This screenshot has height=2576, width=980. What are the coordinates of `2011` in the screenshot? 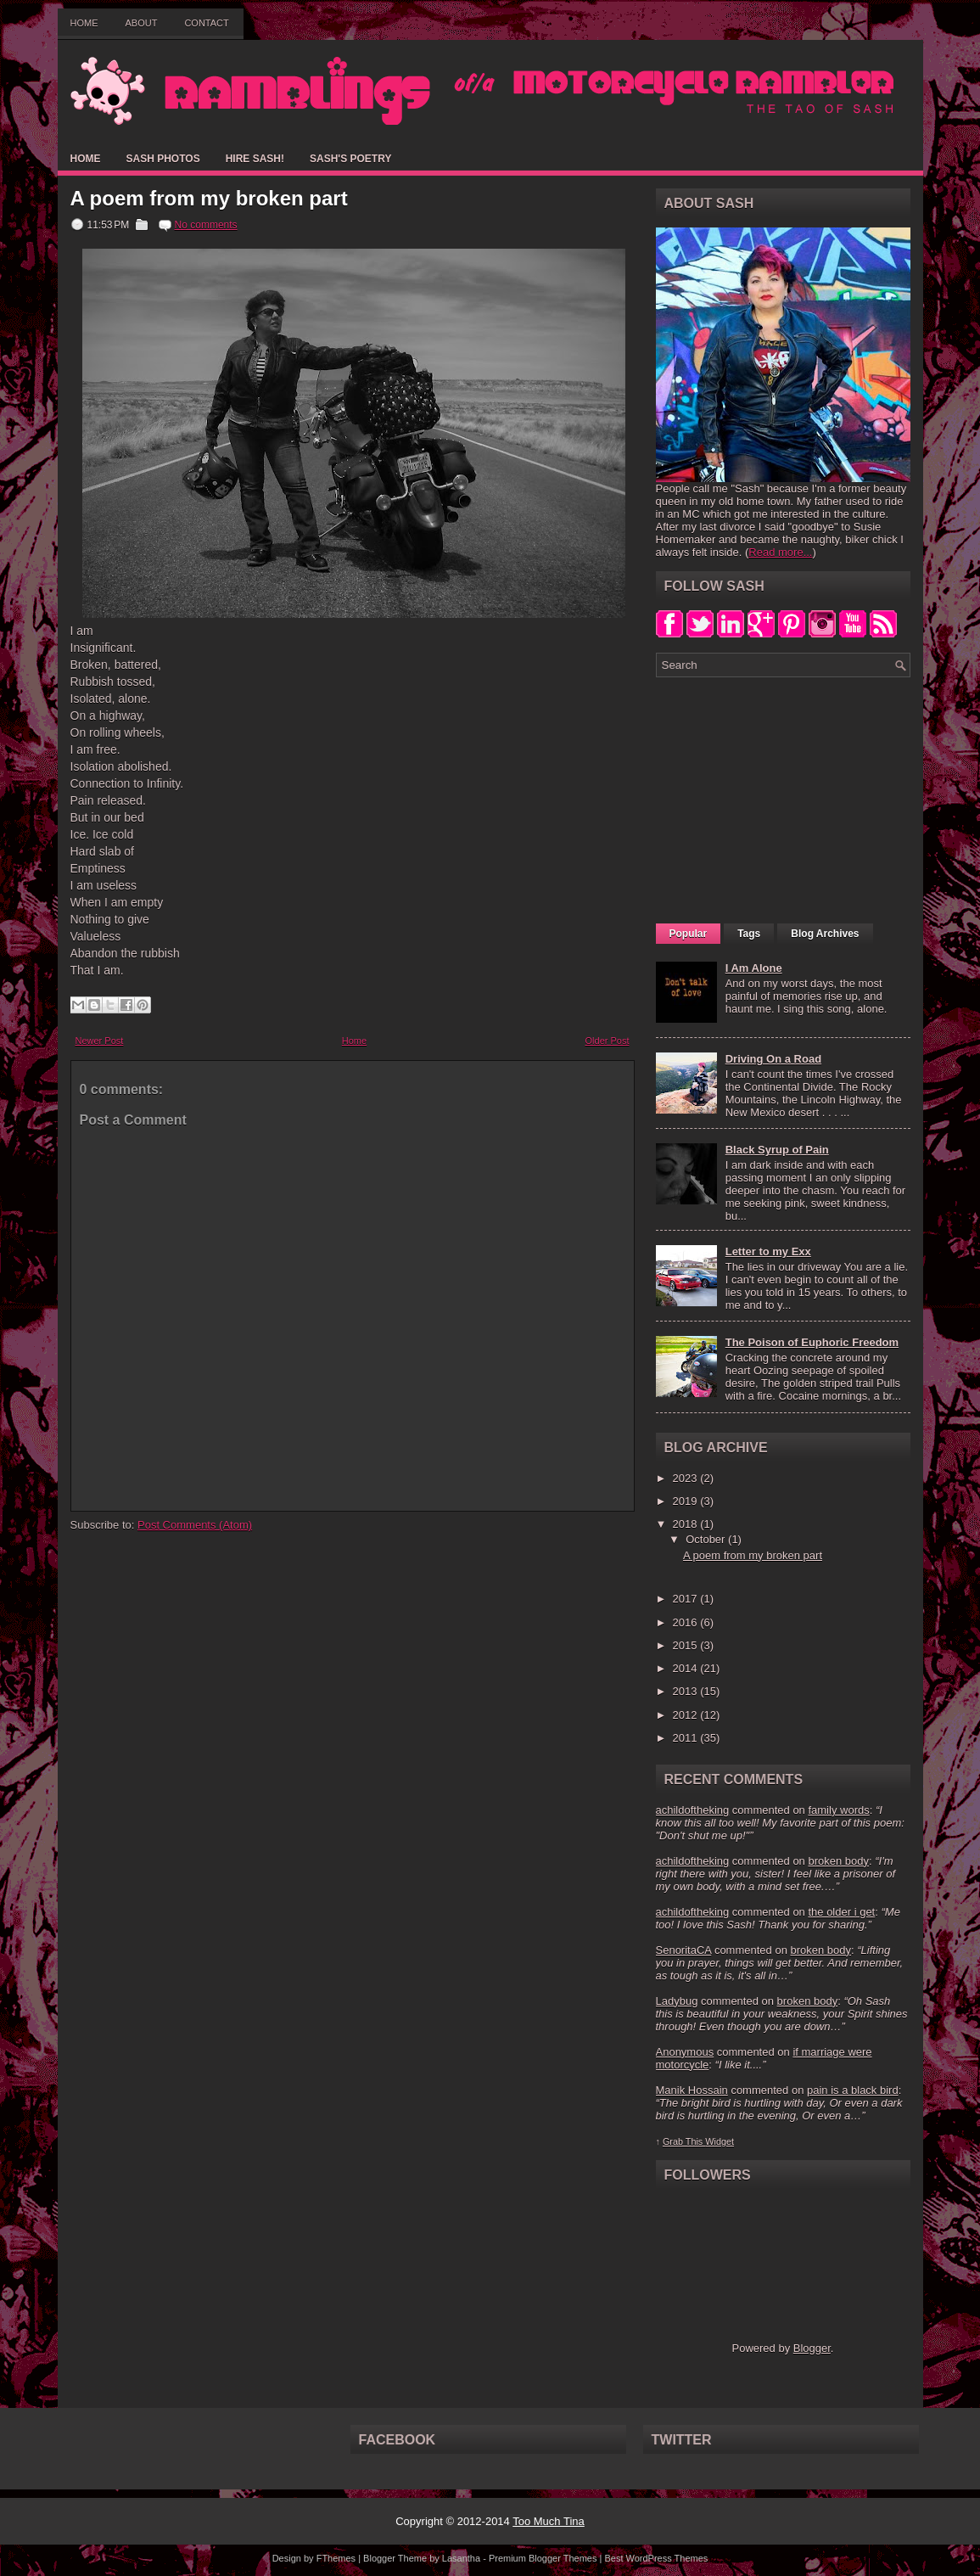 It's located at (687, 1737).